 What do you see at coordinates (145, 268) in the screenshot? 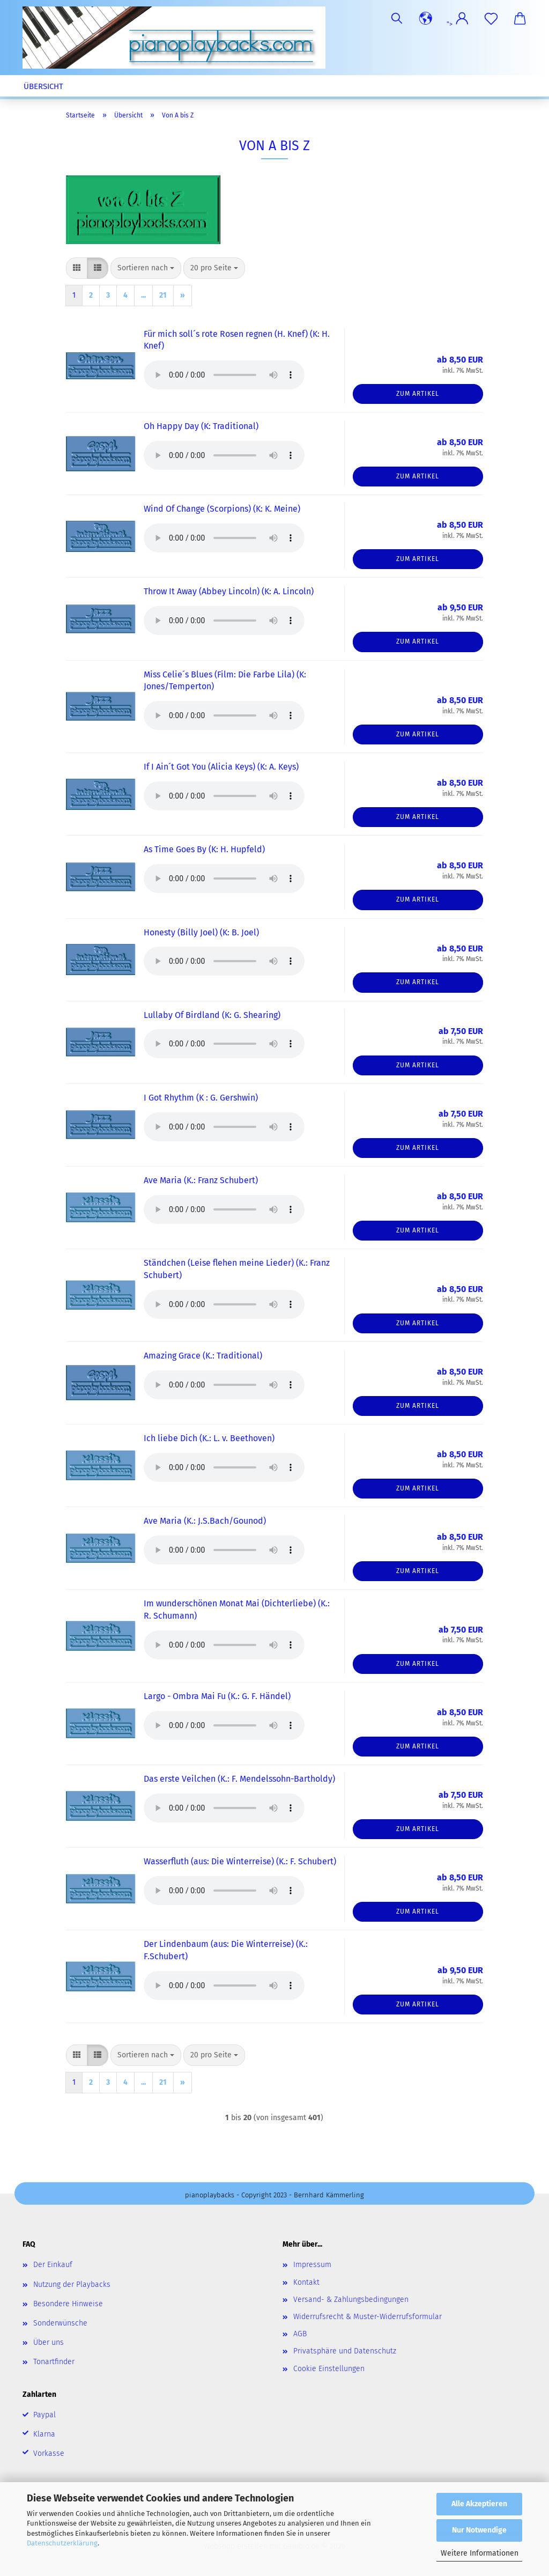
I see `[combobox]` at bounding box center [145, 268].